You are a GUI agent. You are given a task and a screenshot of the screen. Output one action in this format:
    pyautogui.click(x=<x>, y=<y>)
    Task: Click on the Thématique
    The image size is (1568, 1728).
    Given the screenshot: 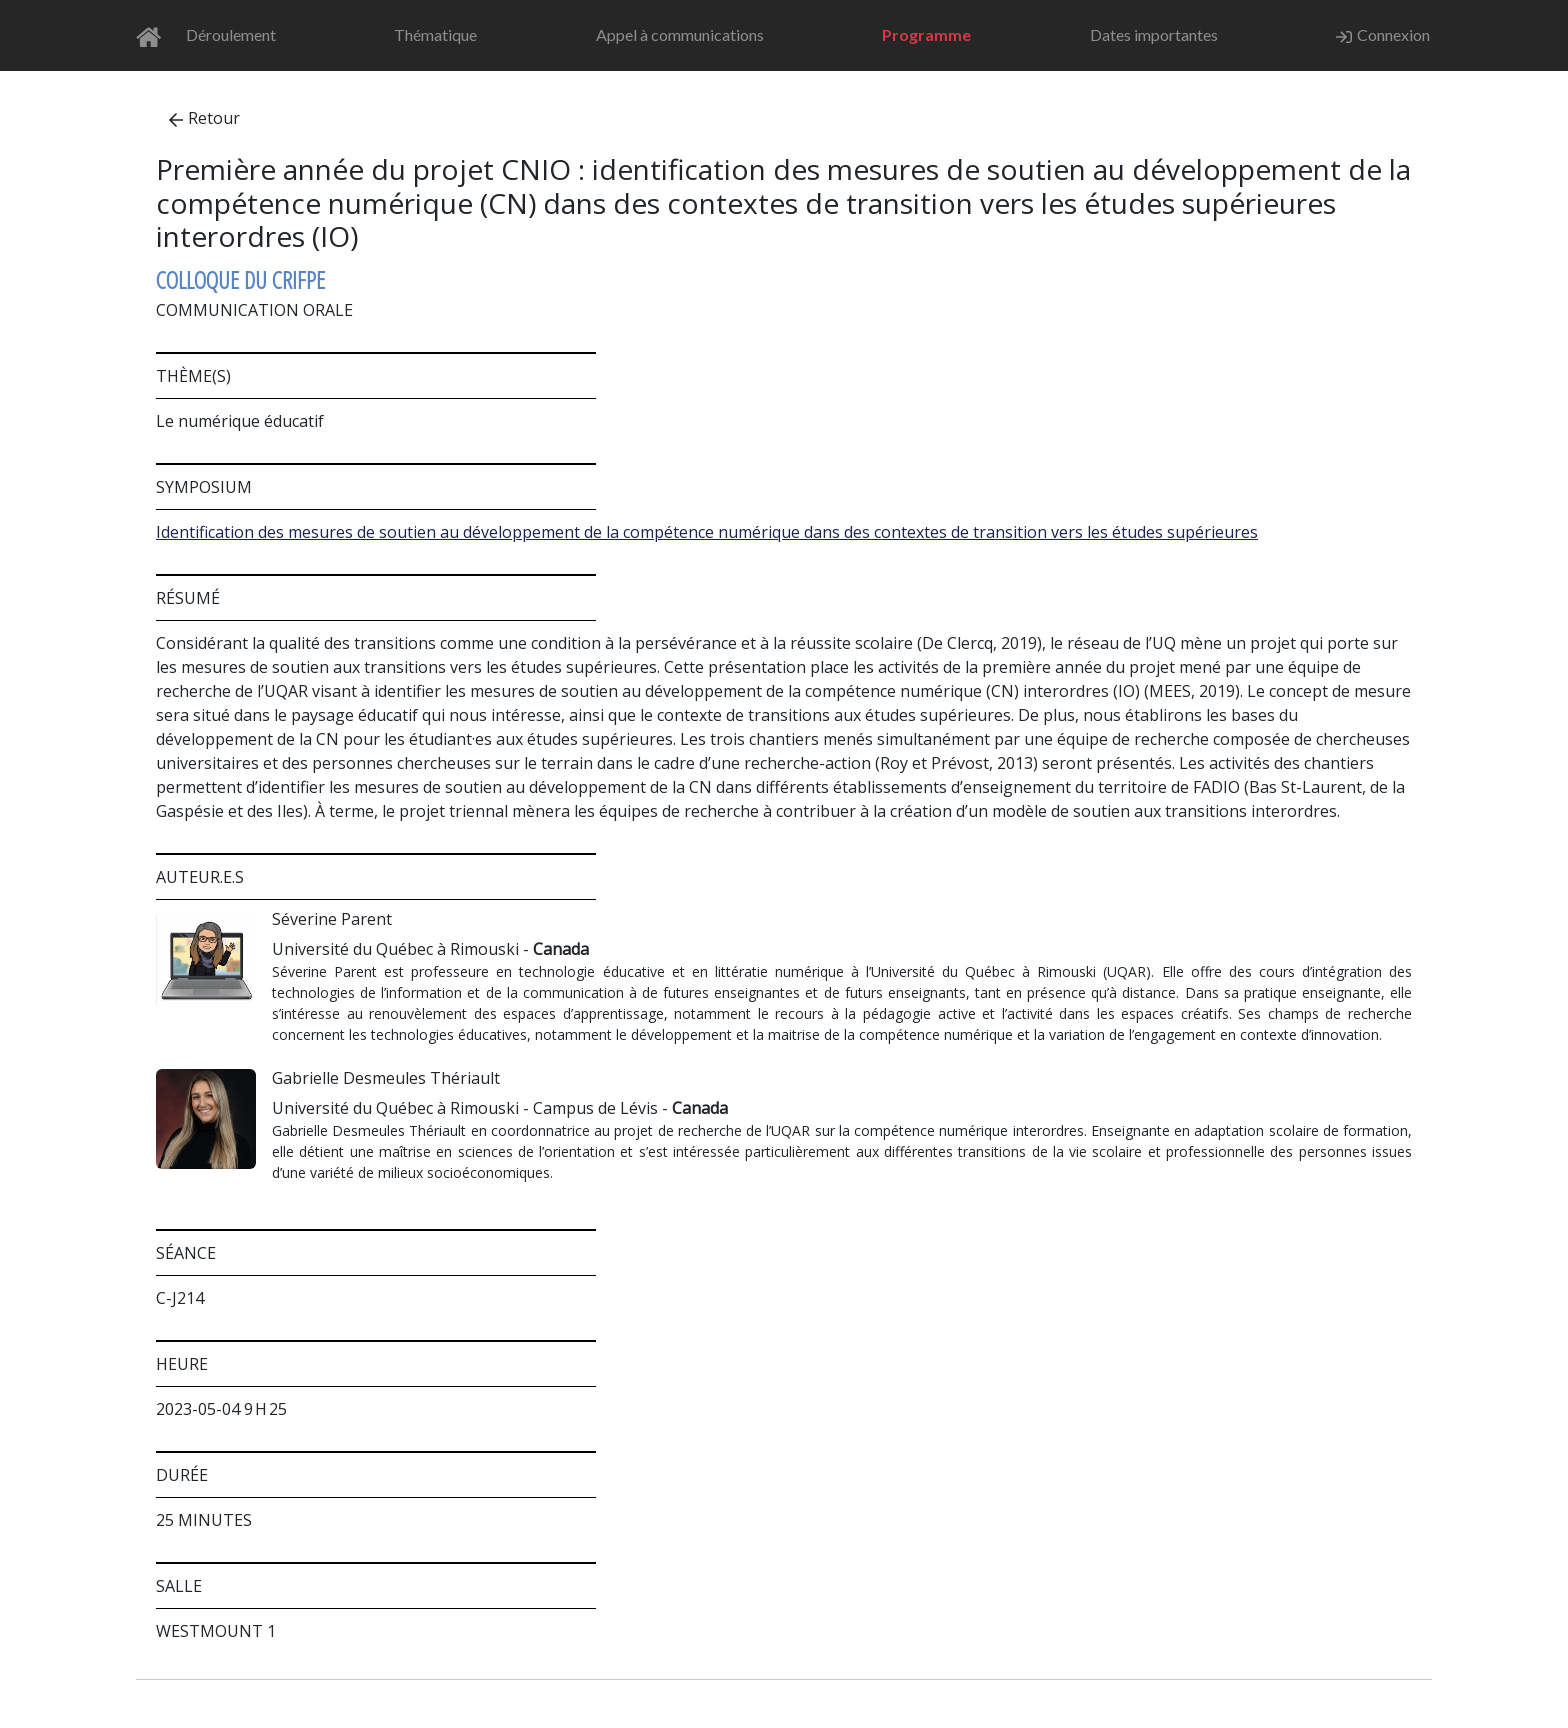 What is the action you would take?
    pyautogui.click(x=435, y=34)
    